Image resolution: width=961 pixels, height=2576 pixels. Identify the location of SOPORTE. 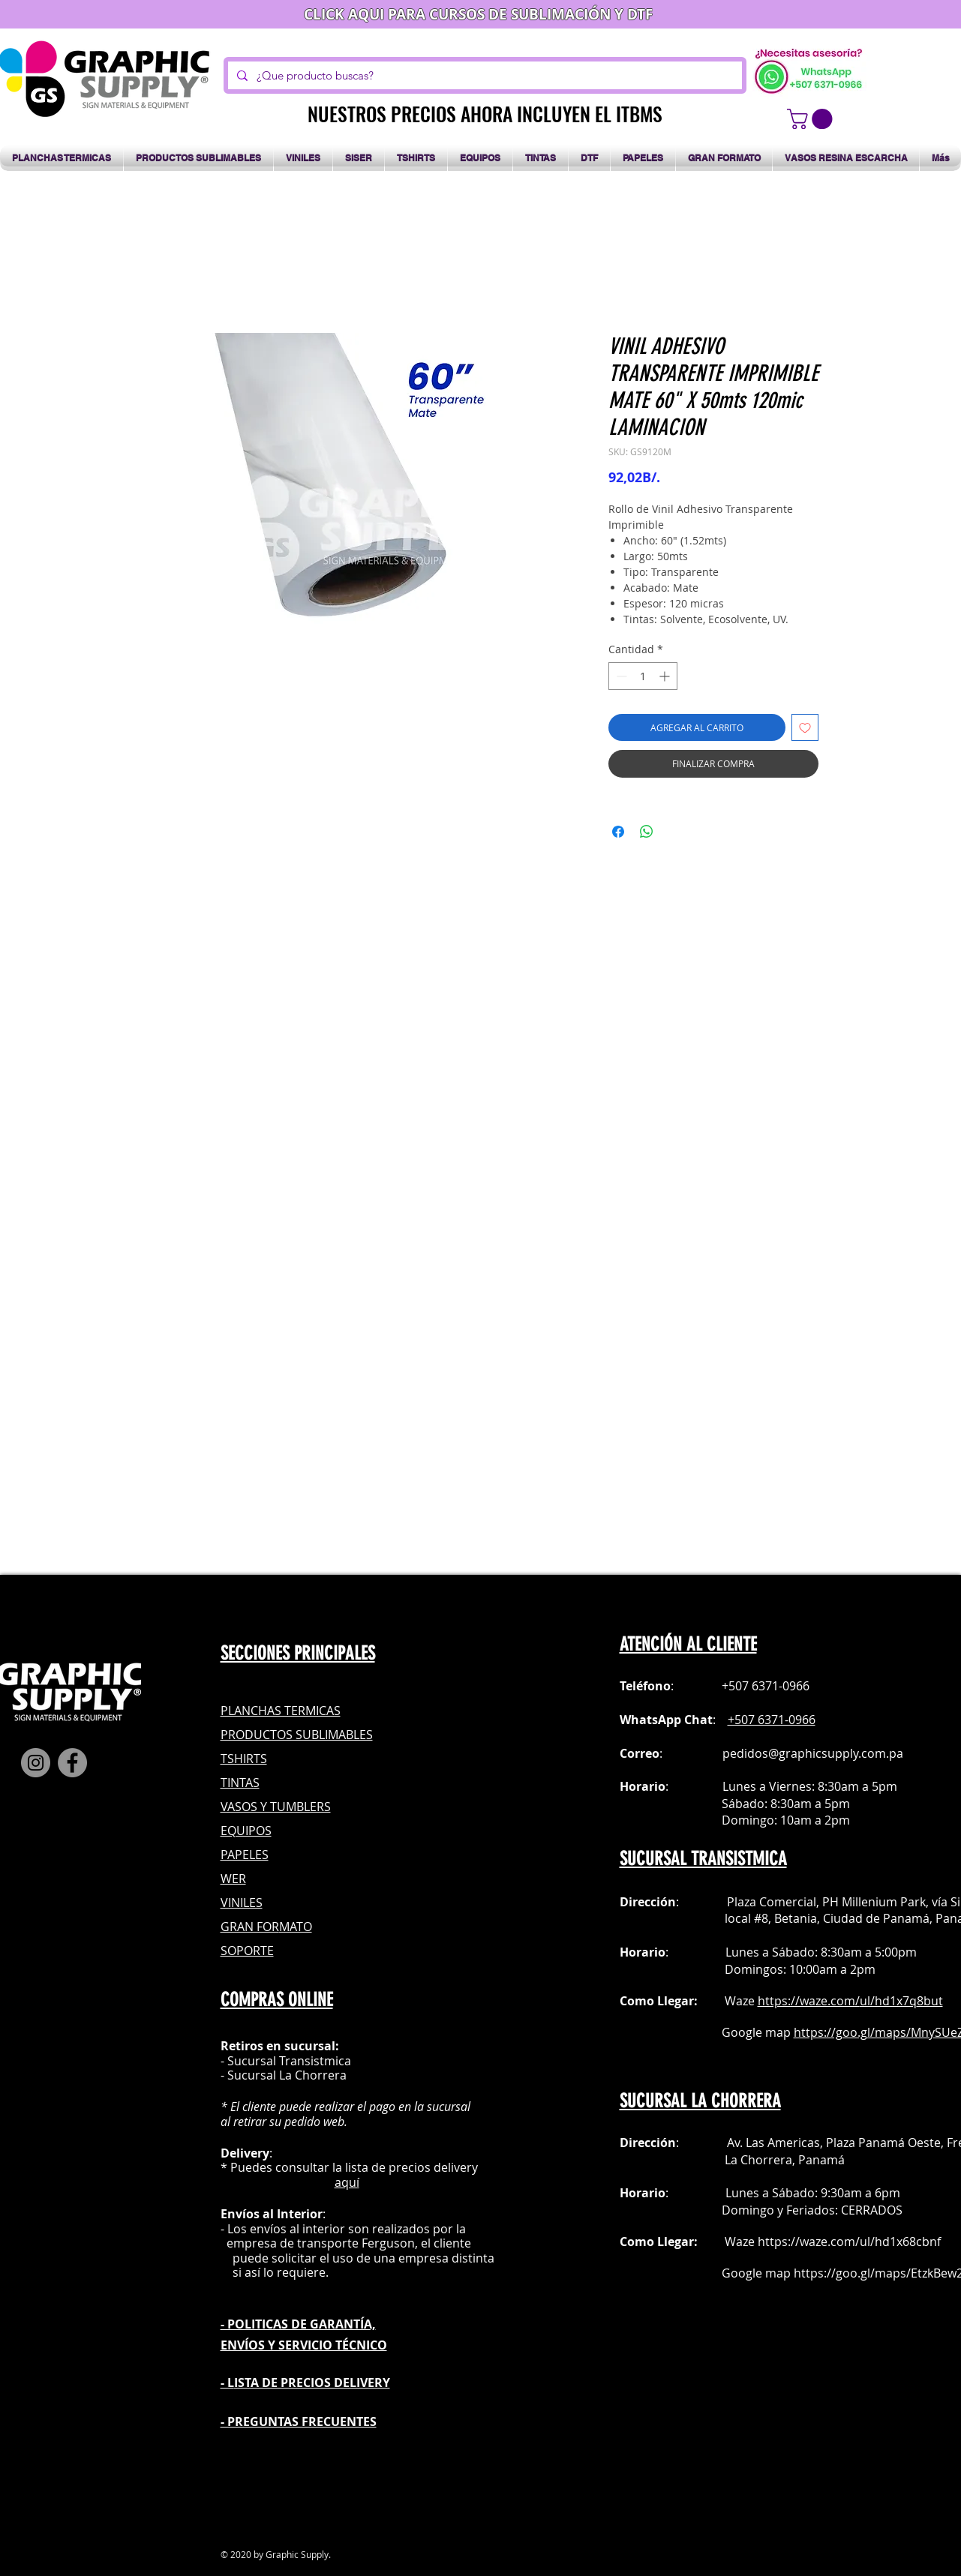
(247, 1950).